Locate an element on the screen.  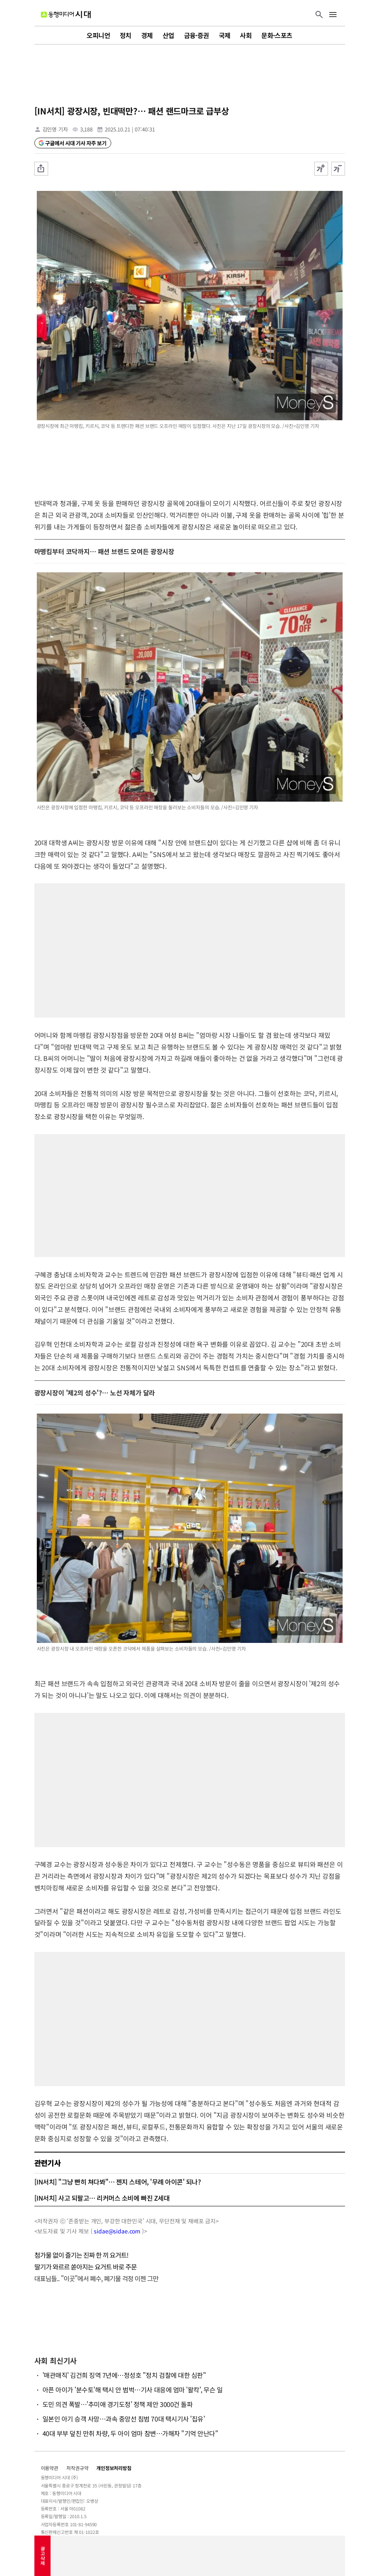
[메뉴 버튼] is located at coordinates (333, 15).